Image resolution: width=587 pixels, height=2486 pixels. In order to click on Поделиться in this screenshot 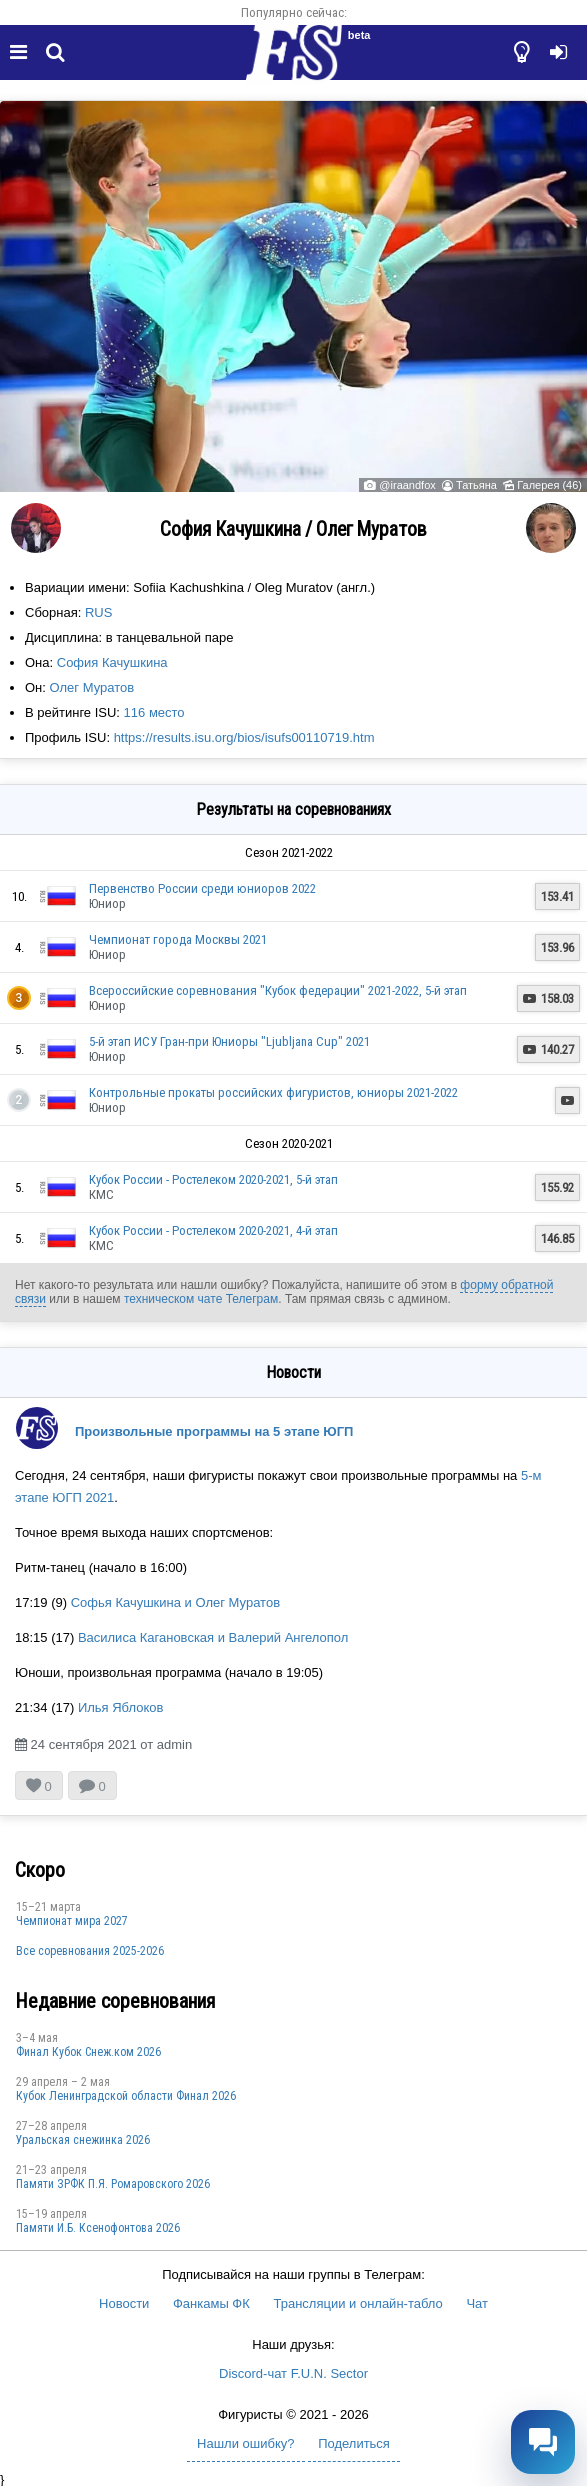, I will do `click(354, 2443)`.